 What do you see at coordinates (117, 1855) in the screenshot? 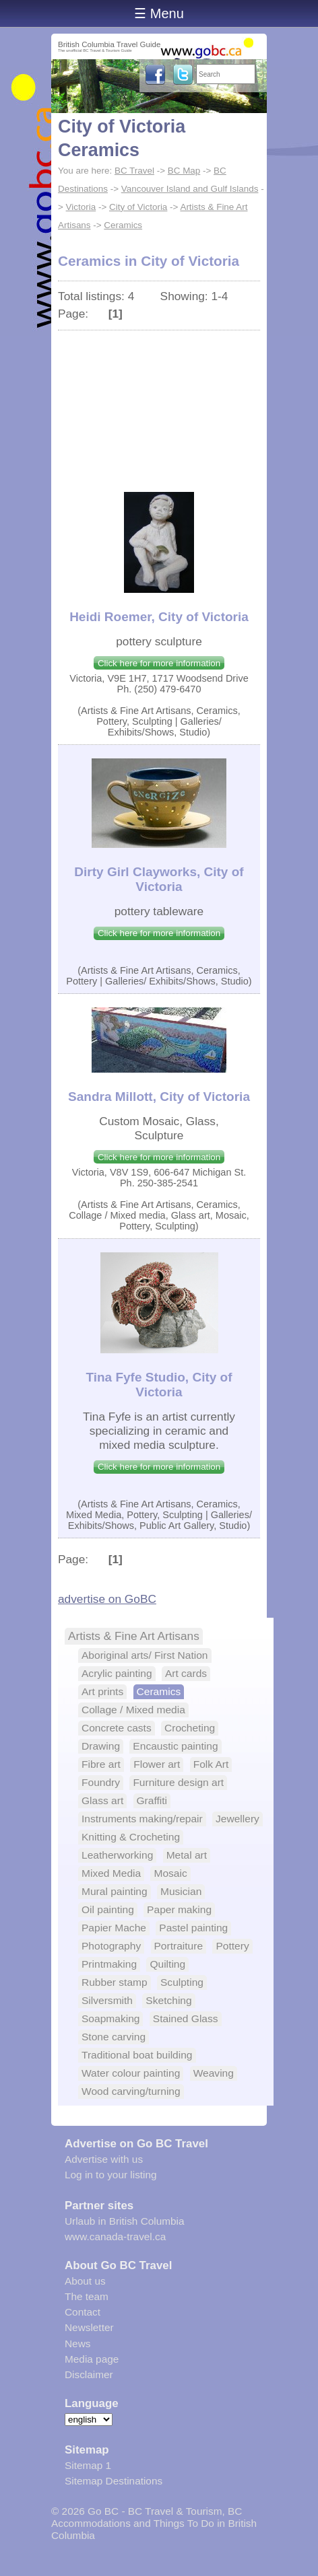
I see `Leatherworking` at bounding box center [117, 1855].